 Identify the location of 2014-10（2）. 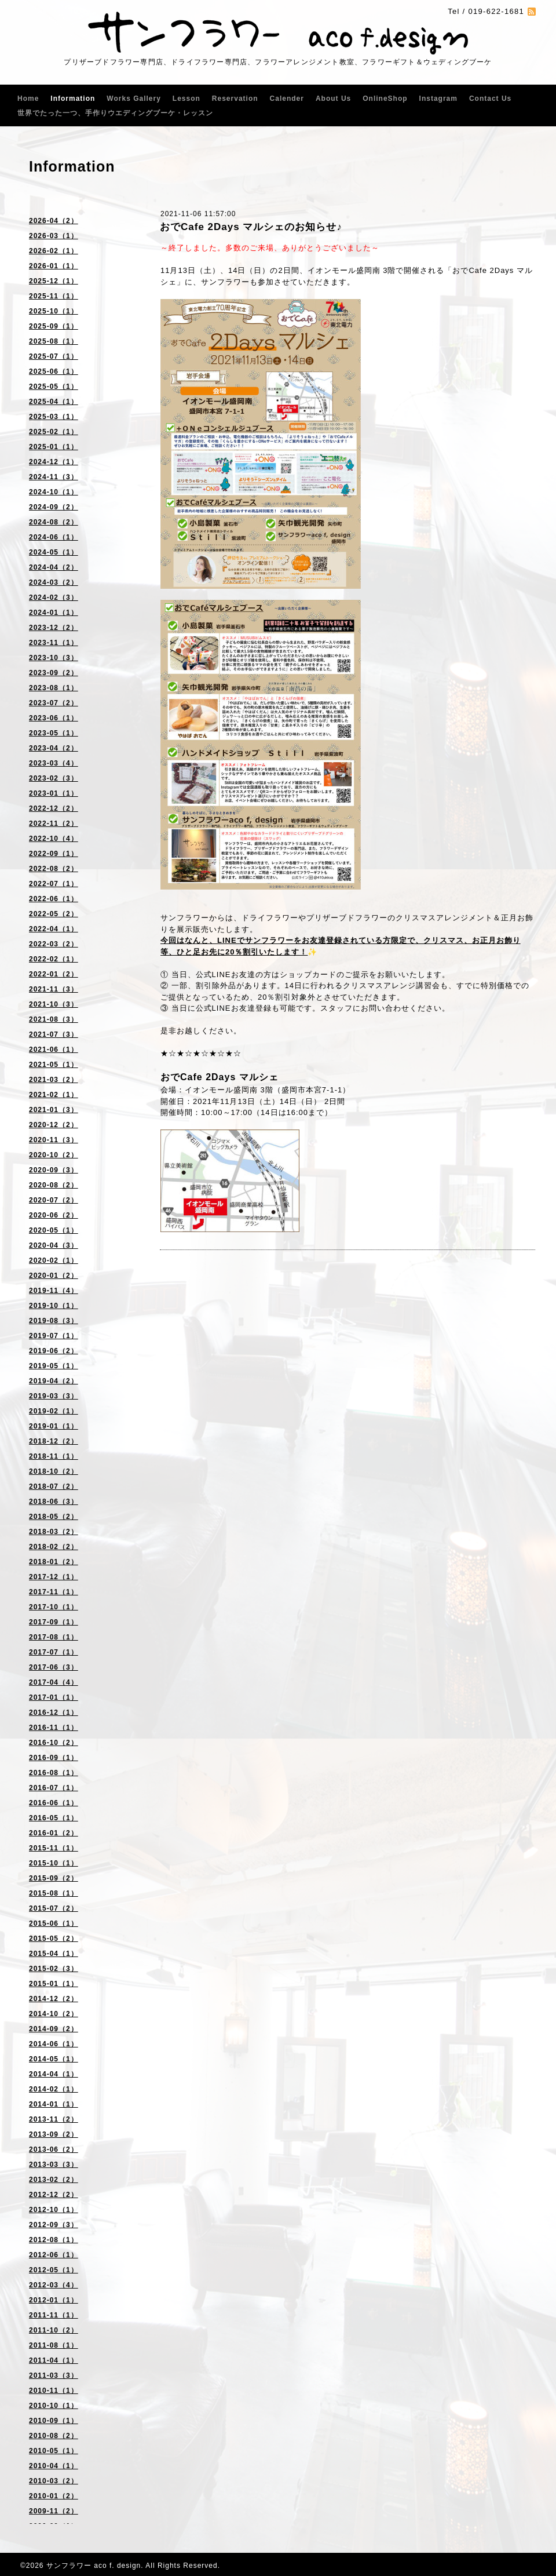
(53, 2014).